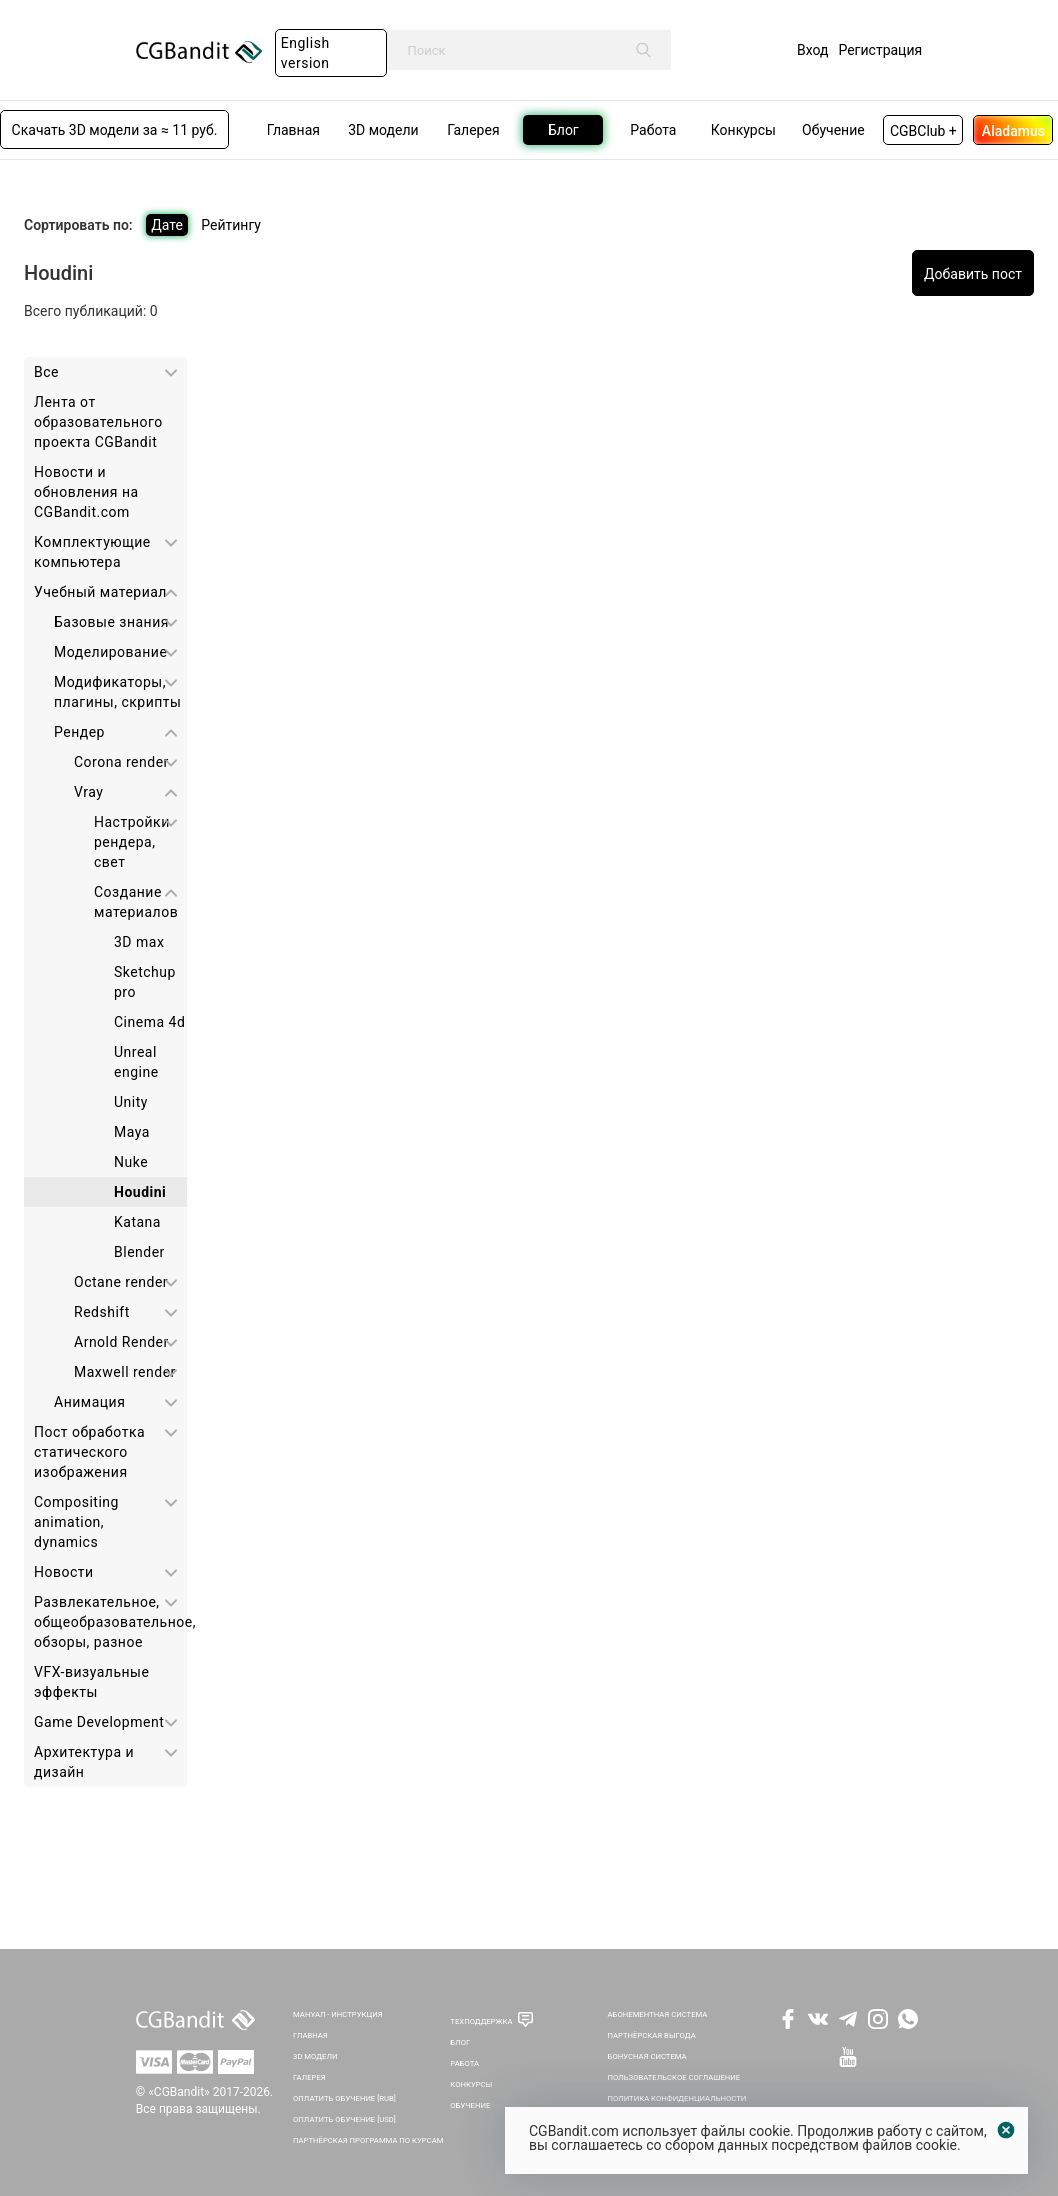 The width and height of the screenshot is (1058, 2196). I want to click on Архитектура и дизайн, so click(84, 1762).